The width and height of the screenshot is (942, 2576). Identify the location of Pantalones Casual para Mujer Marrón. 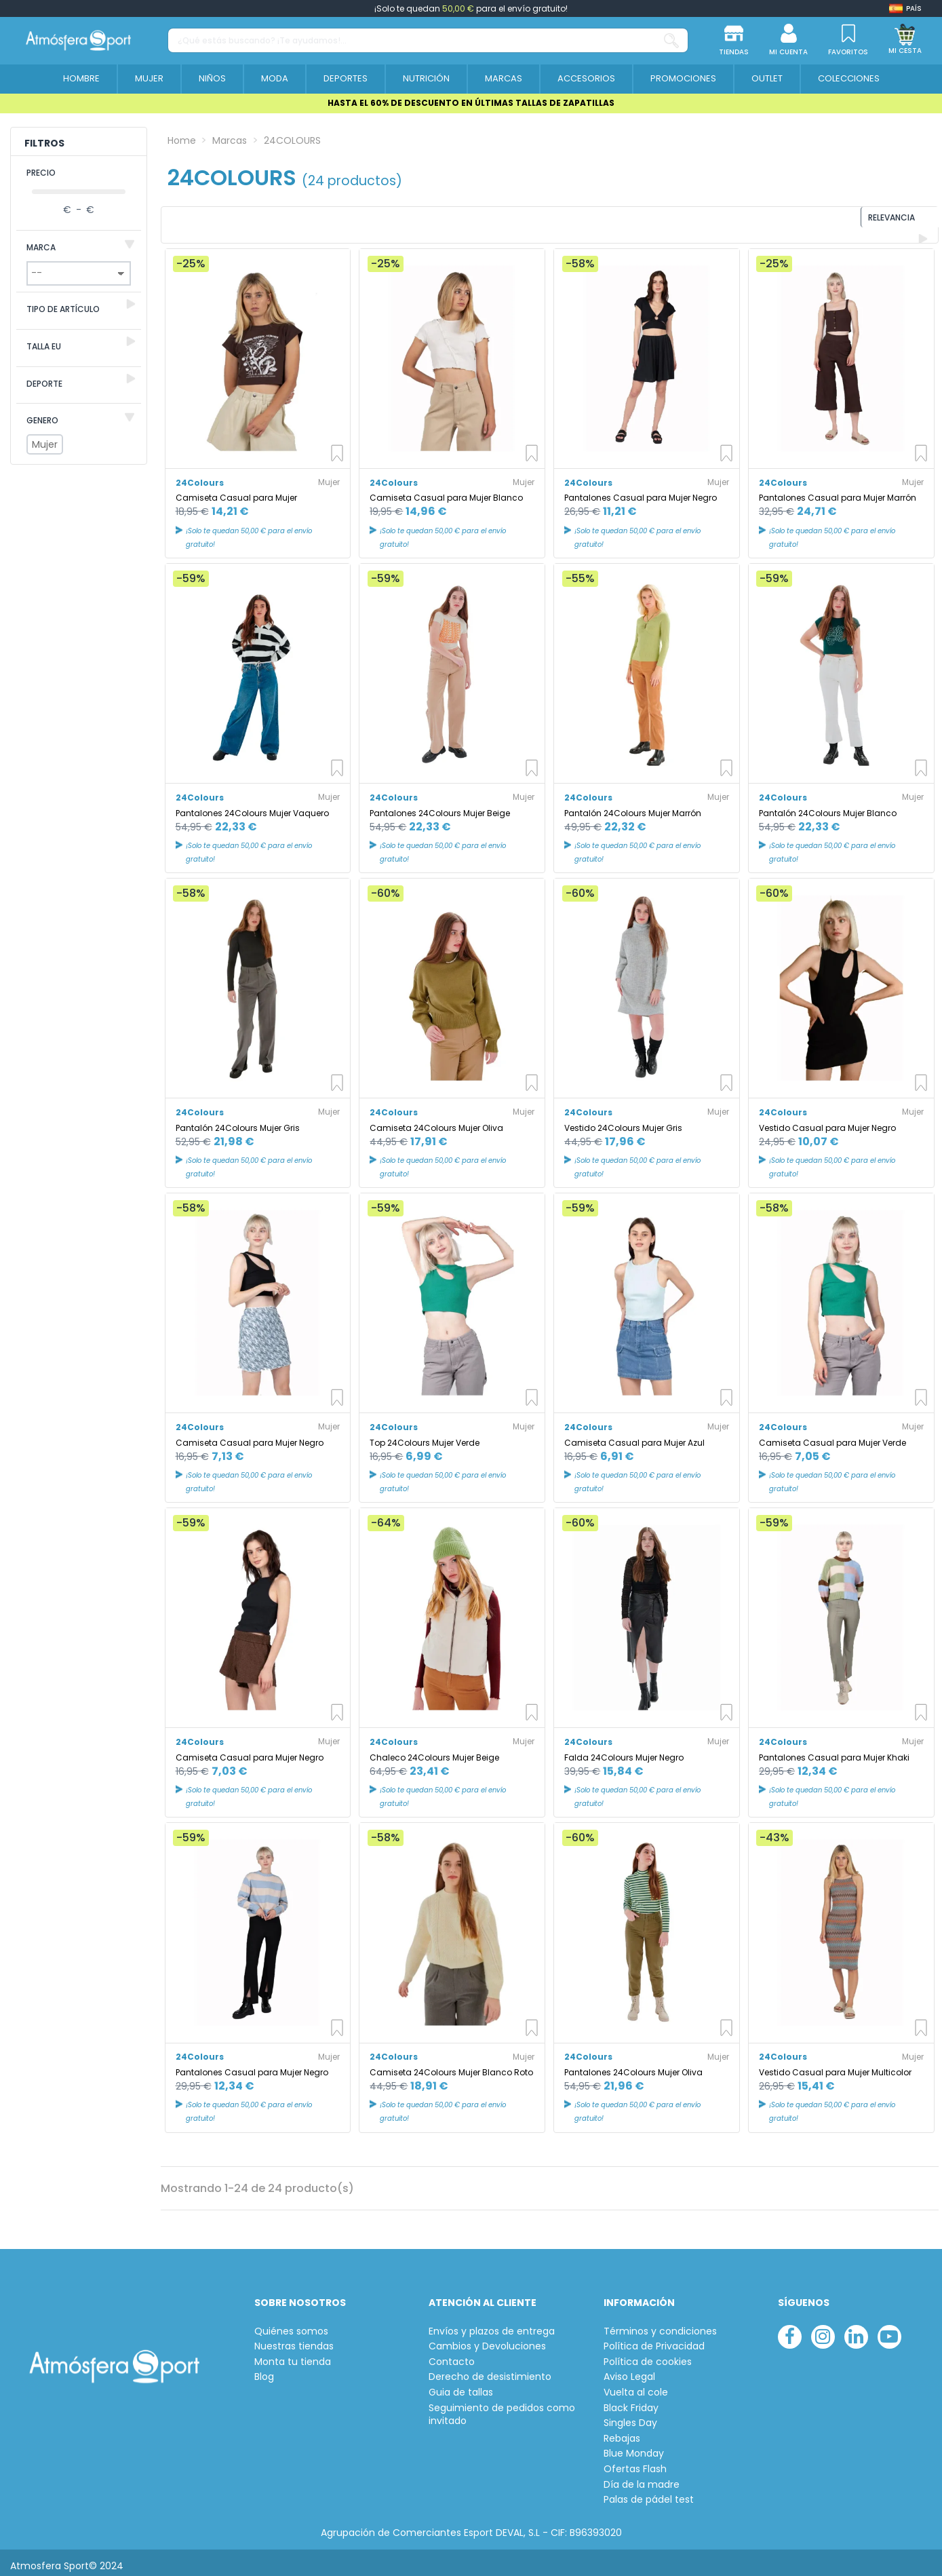
(837, 491).